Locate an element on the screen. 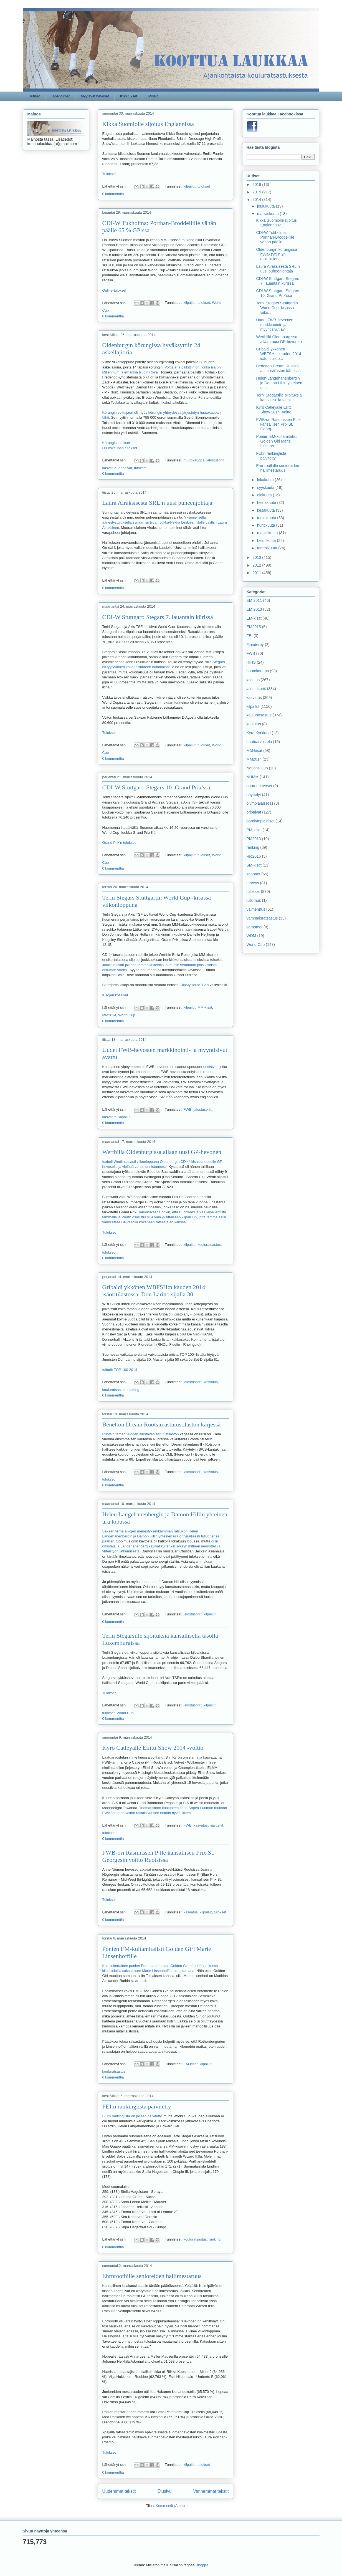 The width and height of the screenshot is (342, 2576). Oldenburgin körungissa hyväksyttiin 24 askellajioria is located at coordinates (276, 254).